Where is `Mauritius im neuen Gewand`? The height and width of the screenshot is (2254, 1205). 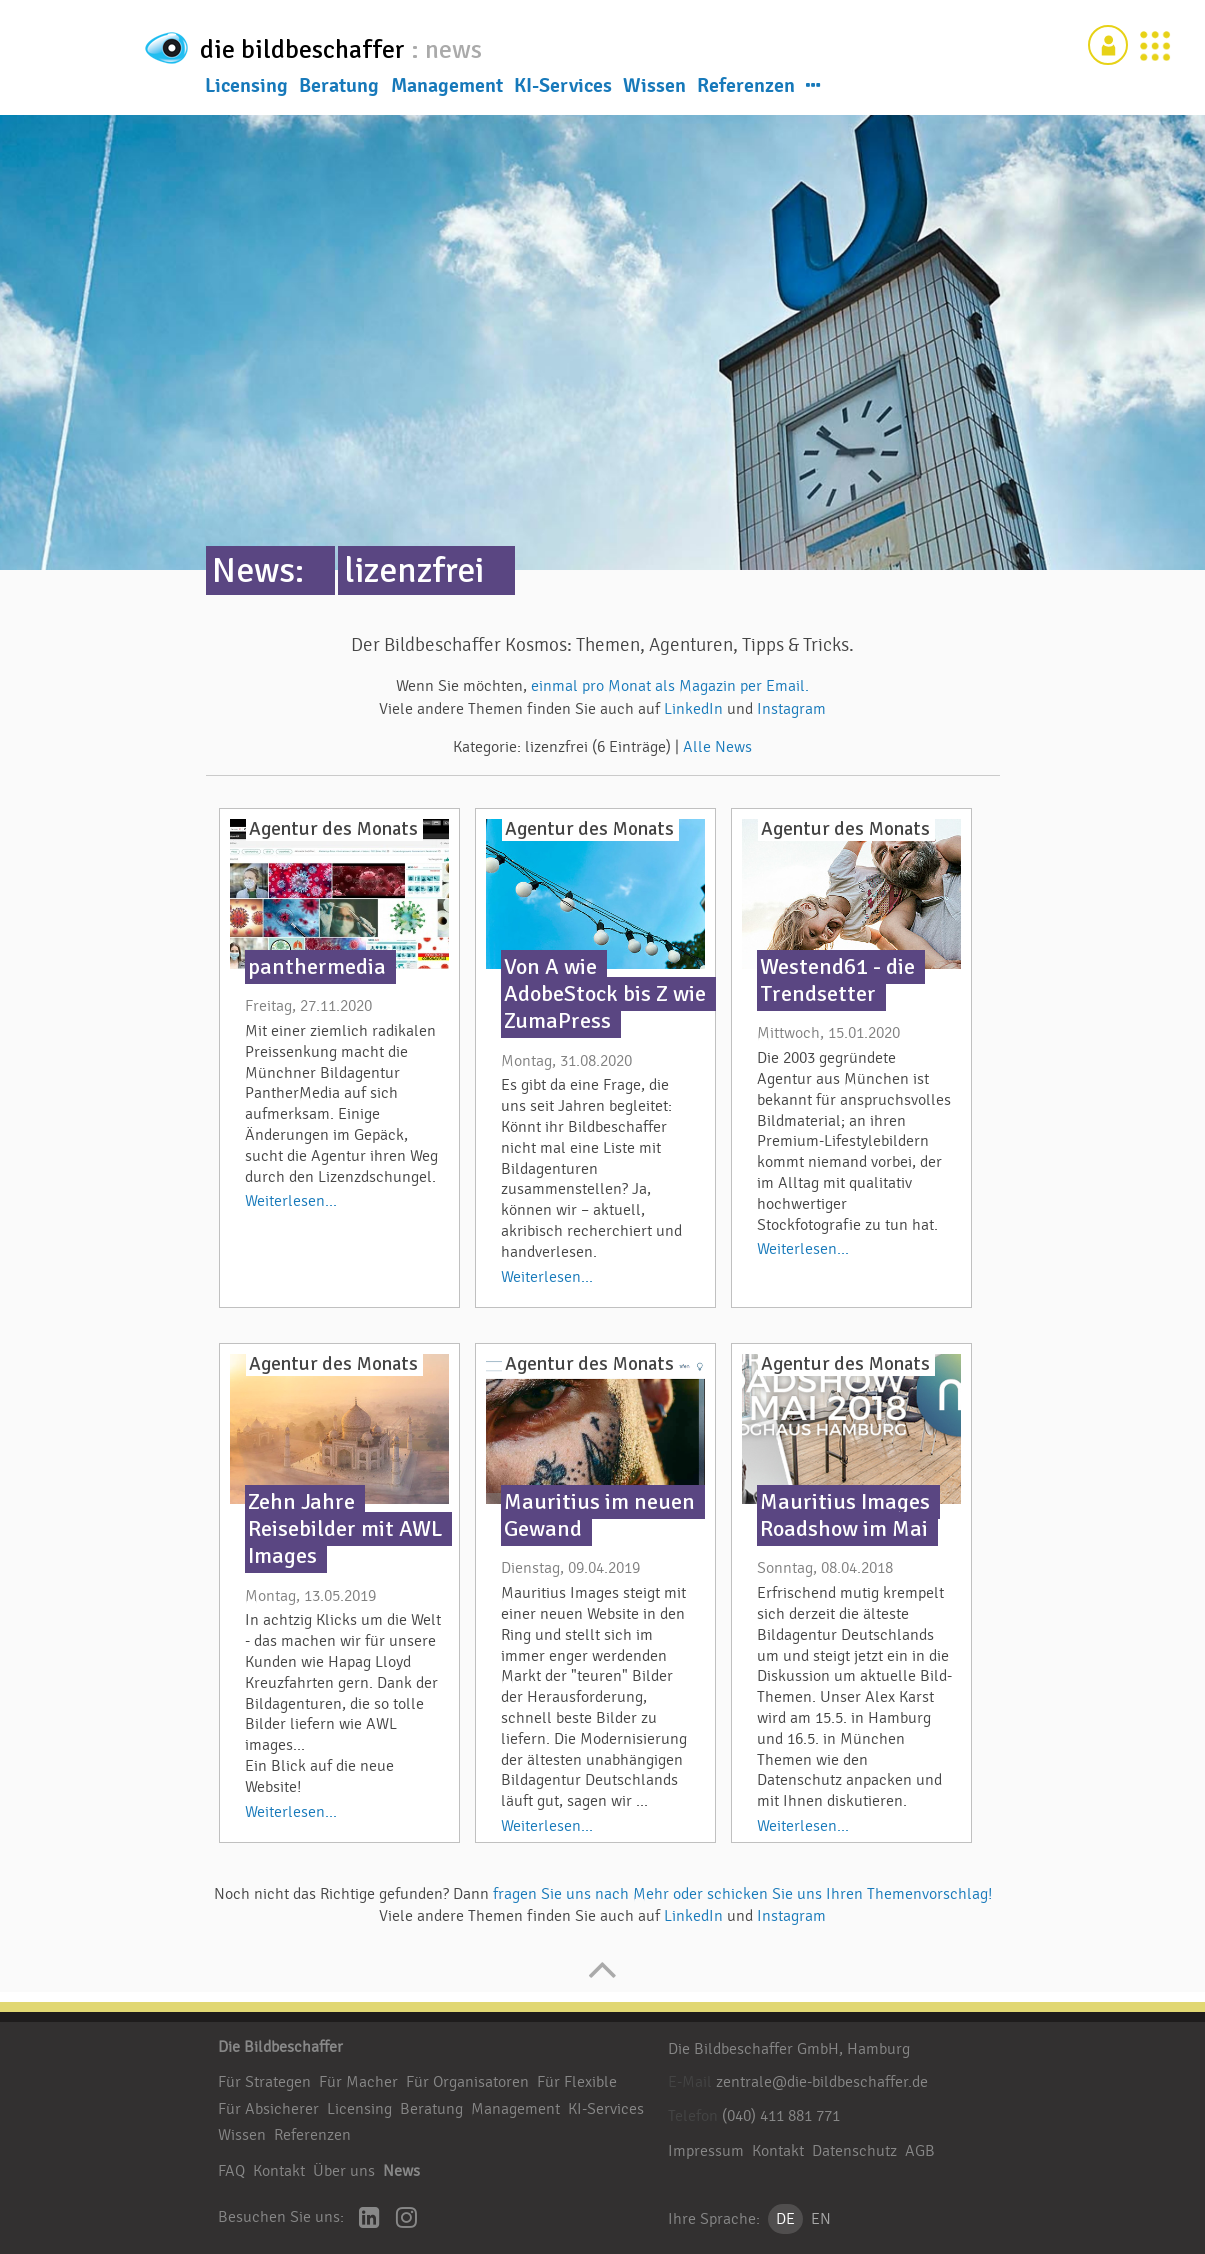 Mauritius im neuen Gewand is located at coordinates (599, 1515).